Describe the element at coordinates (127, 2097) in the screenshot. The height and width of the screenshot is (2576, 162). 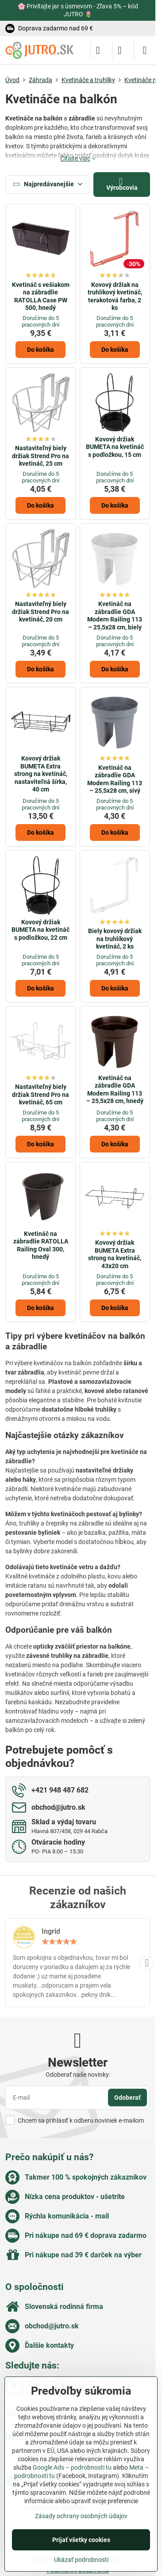
I see `Odoberať` at that location.